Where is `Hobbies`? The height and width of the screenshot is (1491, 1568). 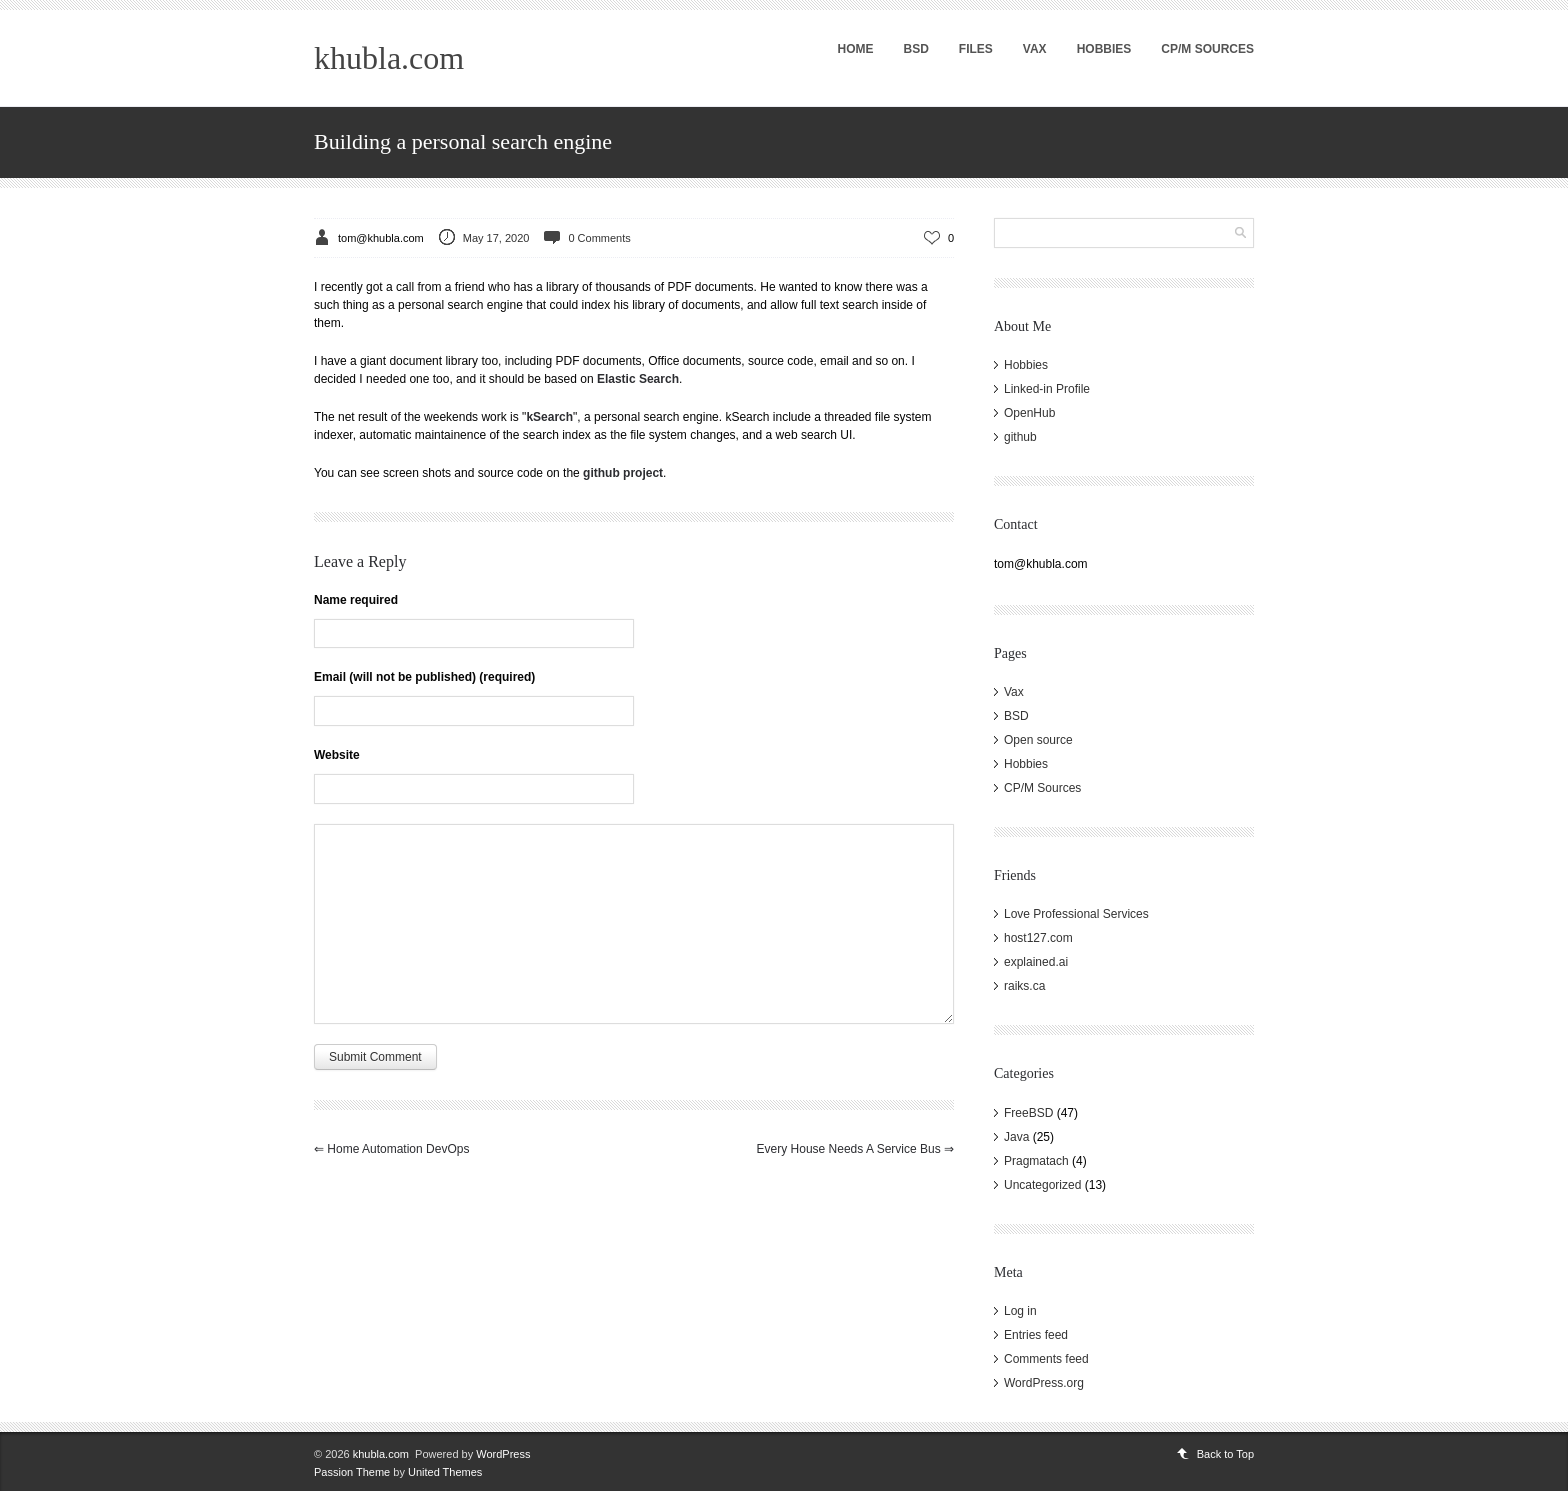
Hobbies is located at coordinates (1104, 49).